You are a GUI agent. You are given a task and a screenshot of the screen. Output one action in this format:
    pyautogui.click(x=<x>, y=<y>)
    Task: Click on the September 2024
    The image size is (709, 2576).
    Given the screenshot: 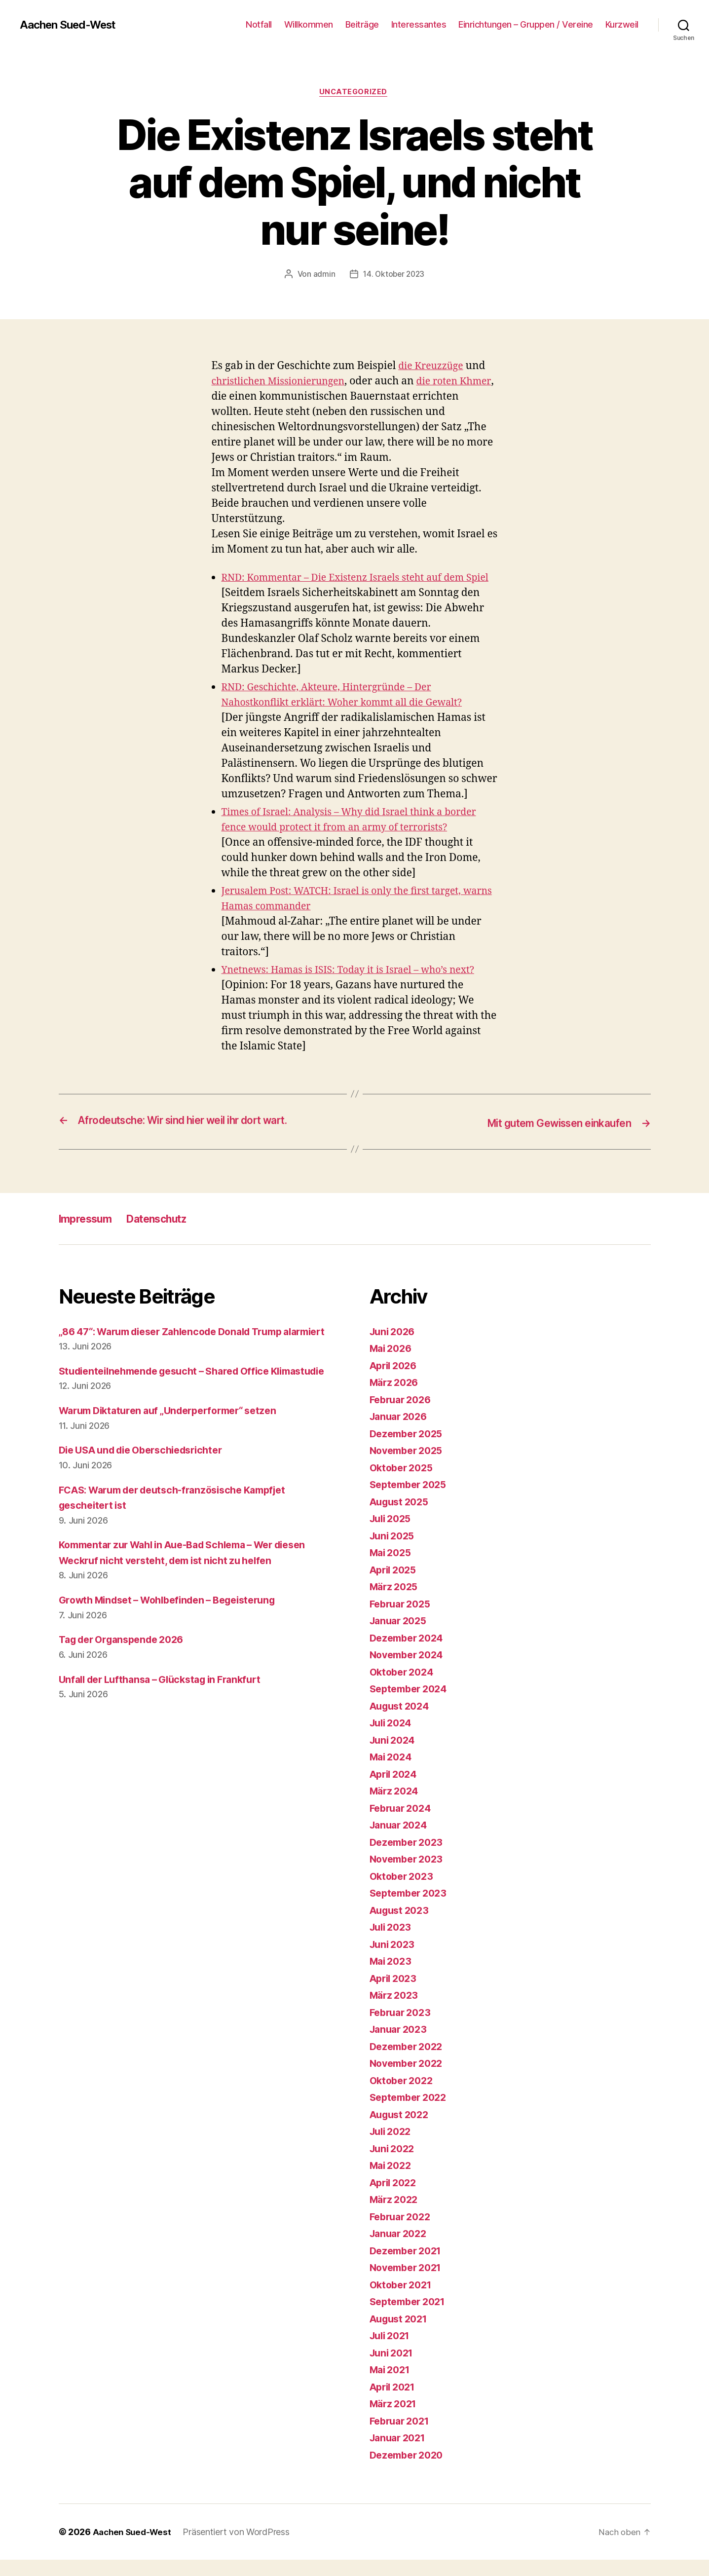 What is the action you would take?
    pyautogui.click(x=411, y=1705)
    